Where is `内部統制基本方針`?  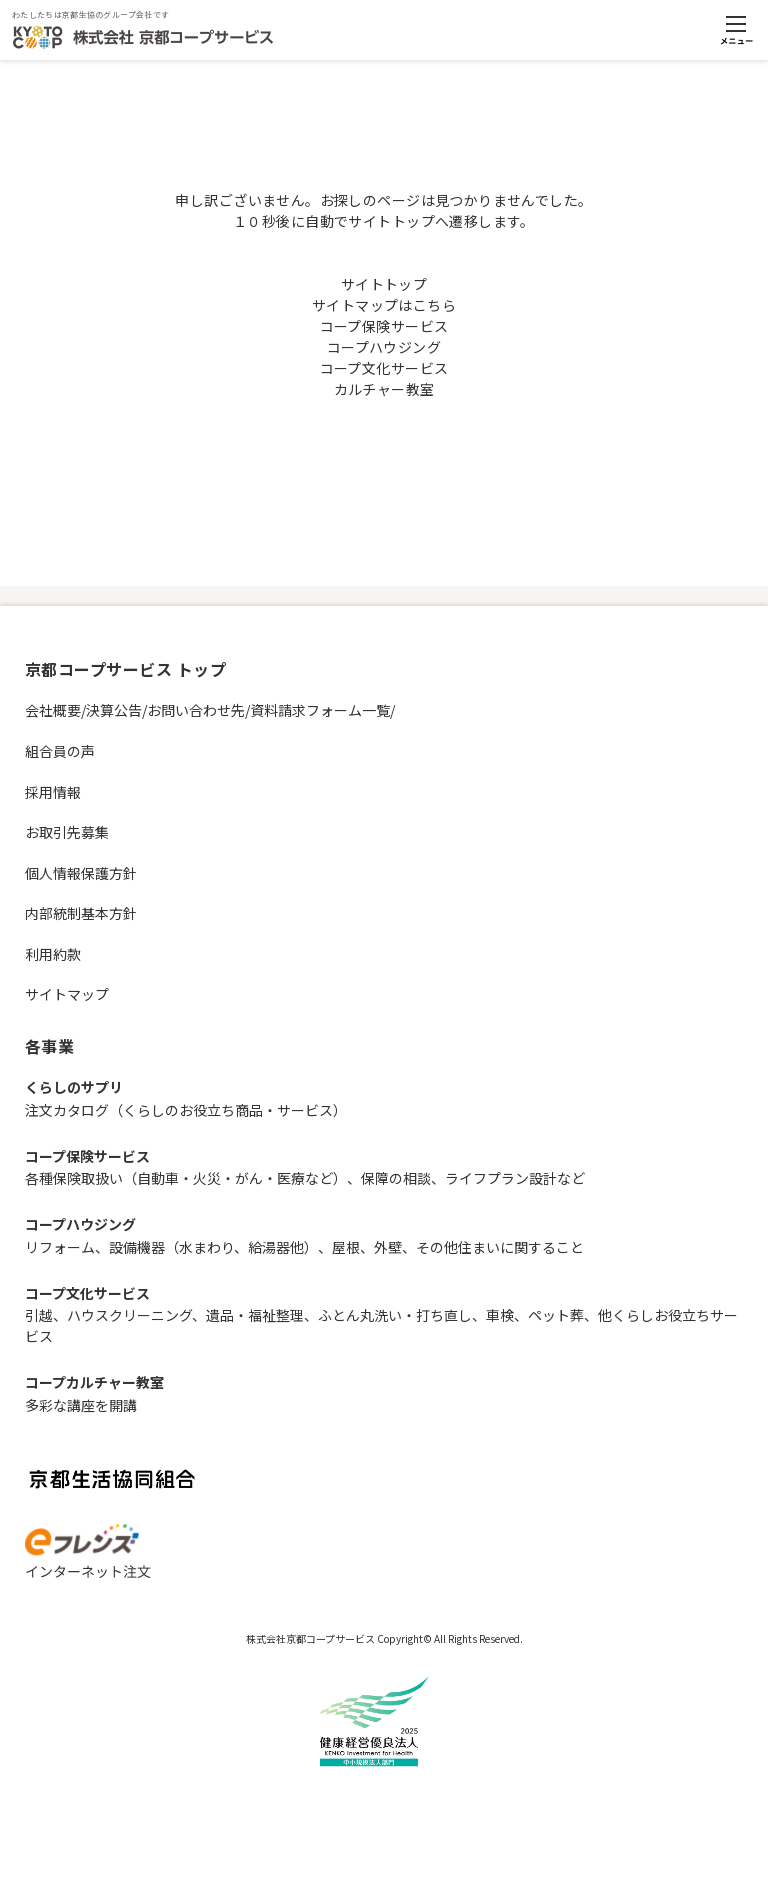 内部統制基本方針 is located at coordinates (81, 913).